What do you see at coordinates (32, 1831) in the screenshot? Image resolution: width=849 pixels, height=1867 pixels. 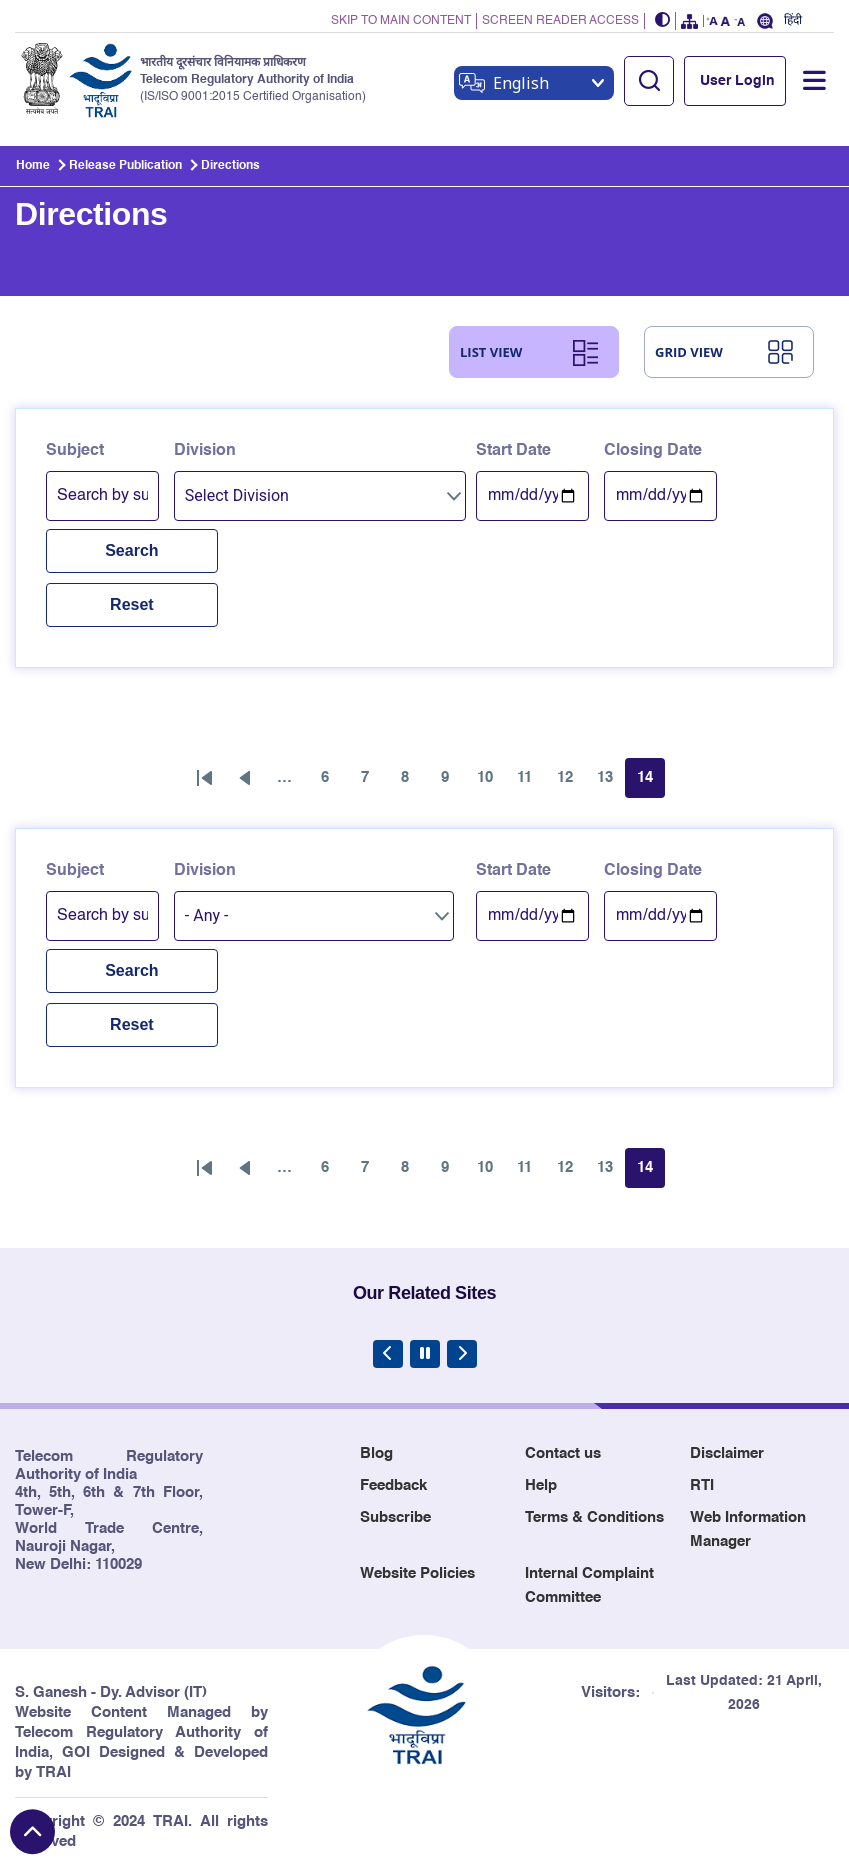 I see `[Back to top]` at bounding box center [32, 1831].